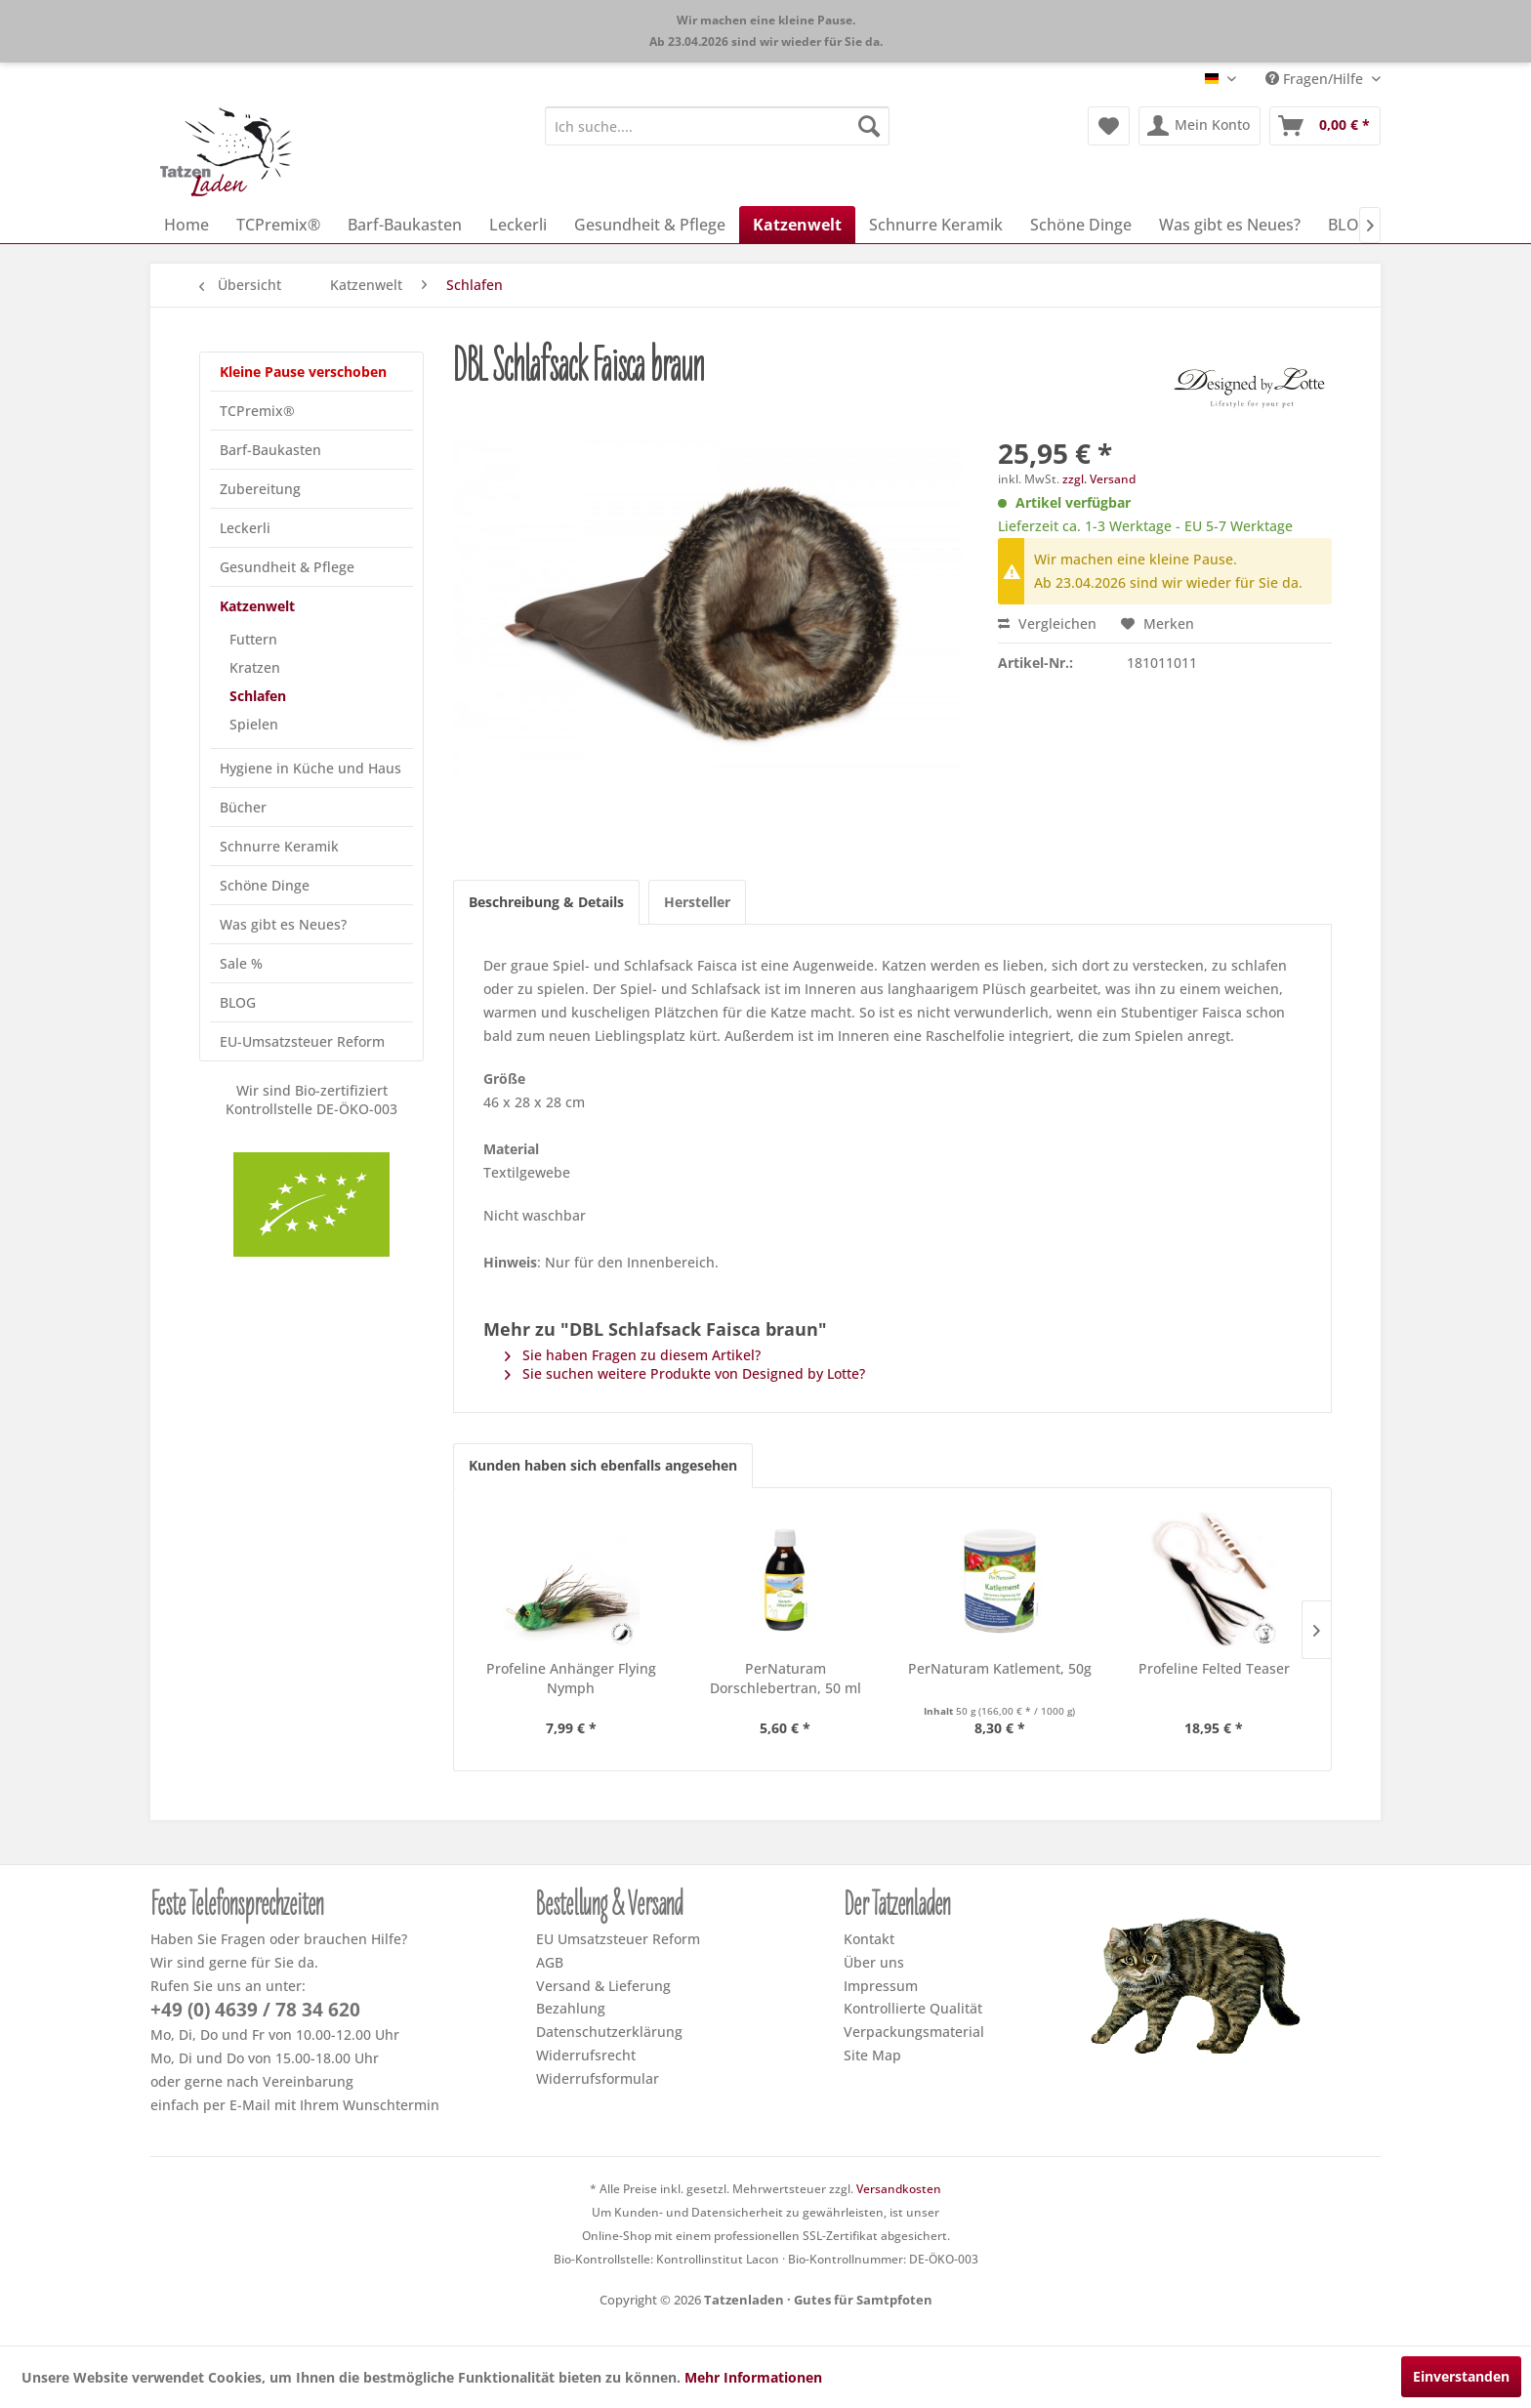 This screenshot has width=1531, height=2408. Describe the element at coordinates (913, 2008) in the screenshot. I see `Kontrollierte Qualität` at that location.